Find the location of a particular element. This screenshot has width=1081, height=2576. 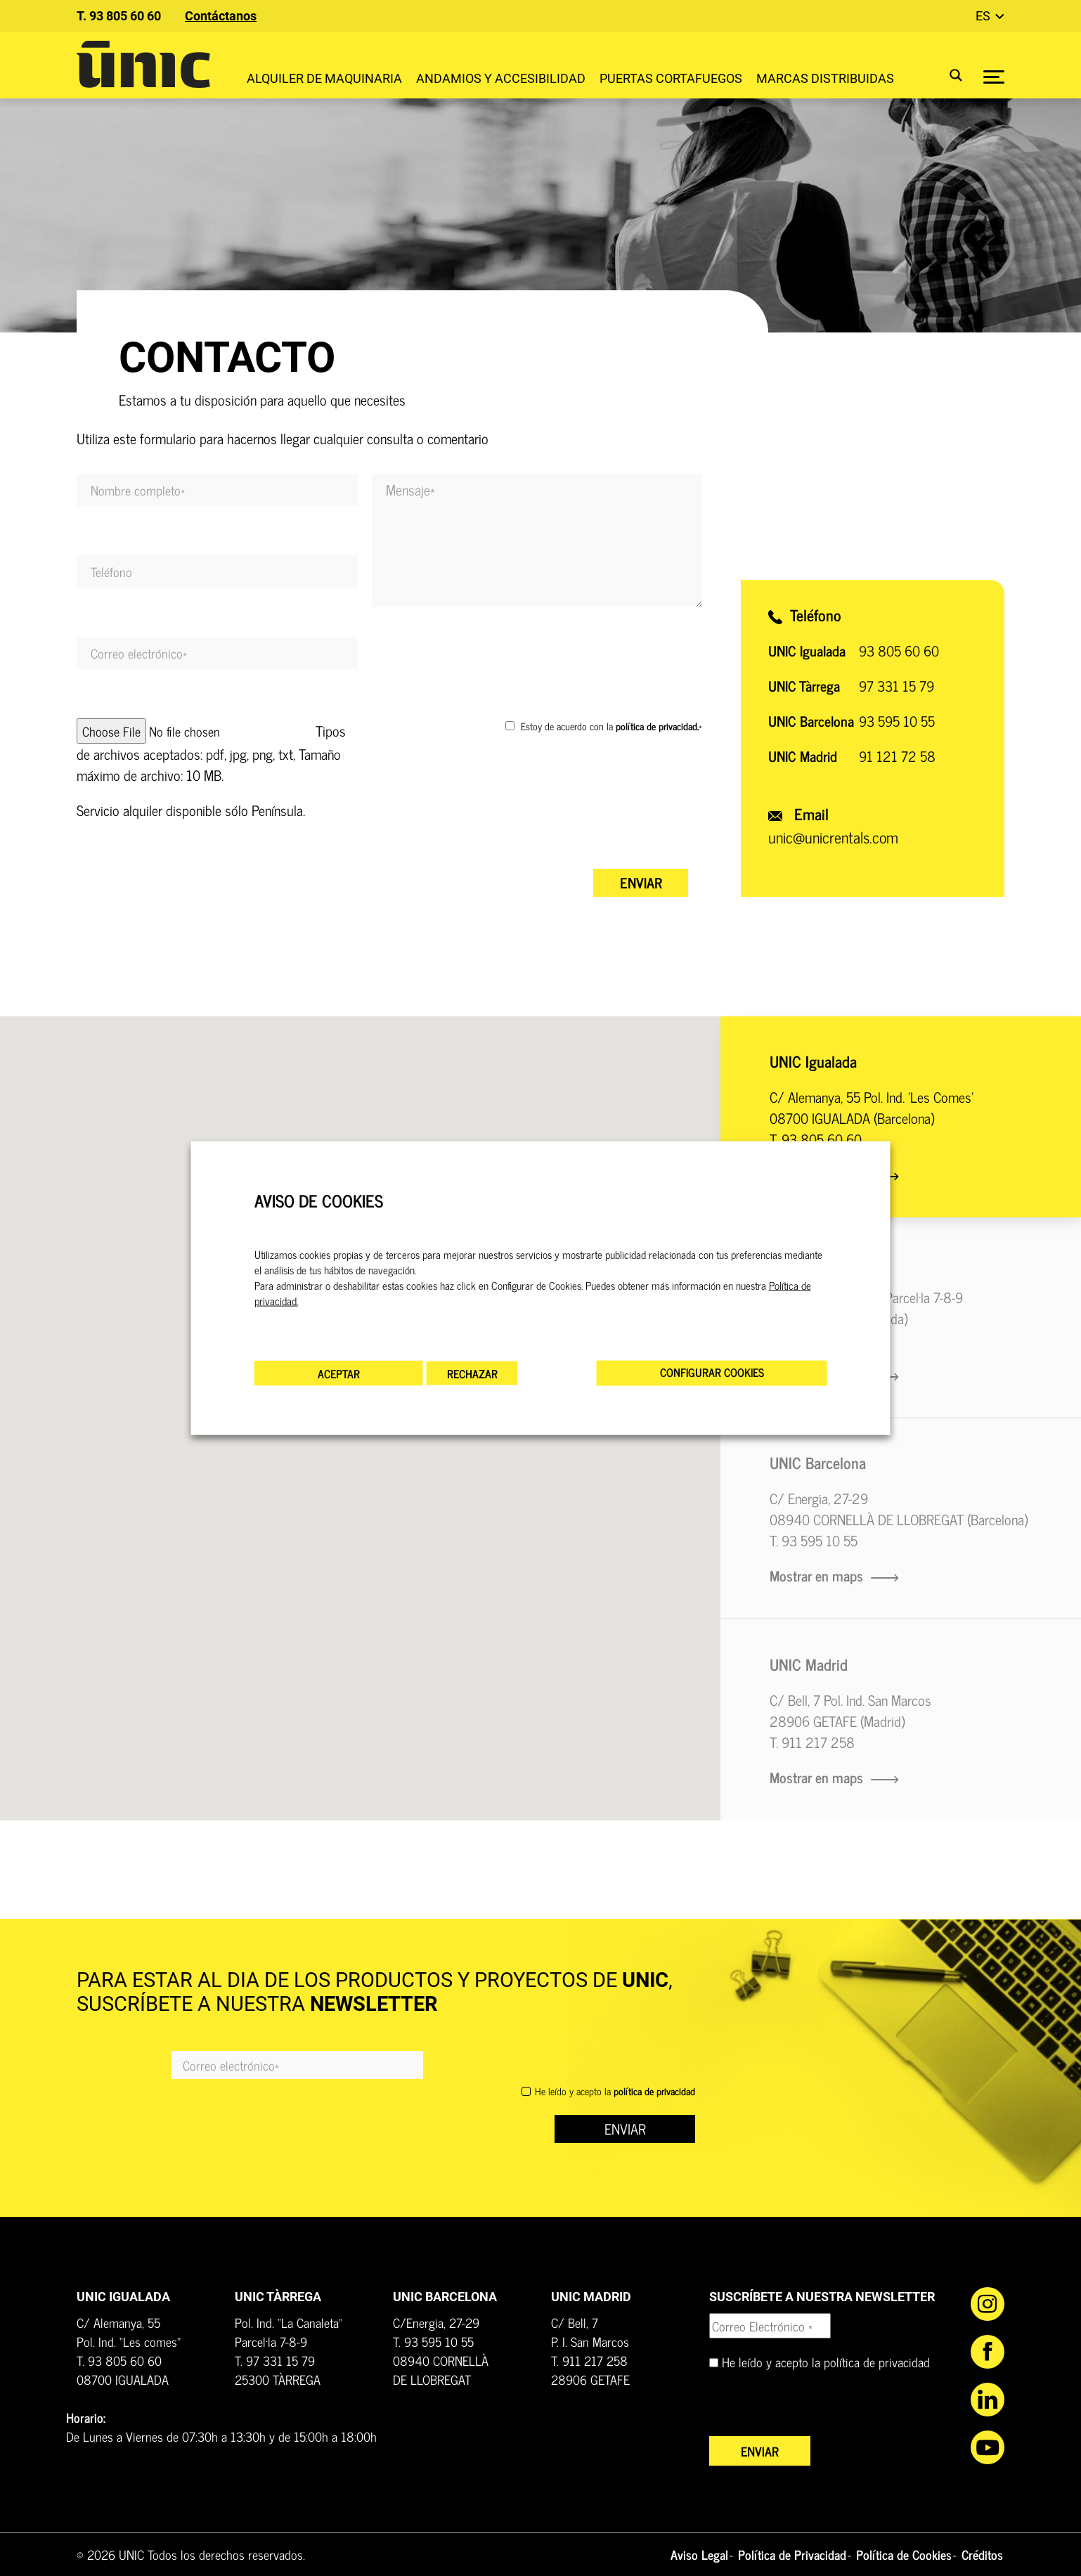

política de privacidad is located at coordinates (877, 2361).